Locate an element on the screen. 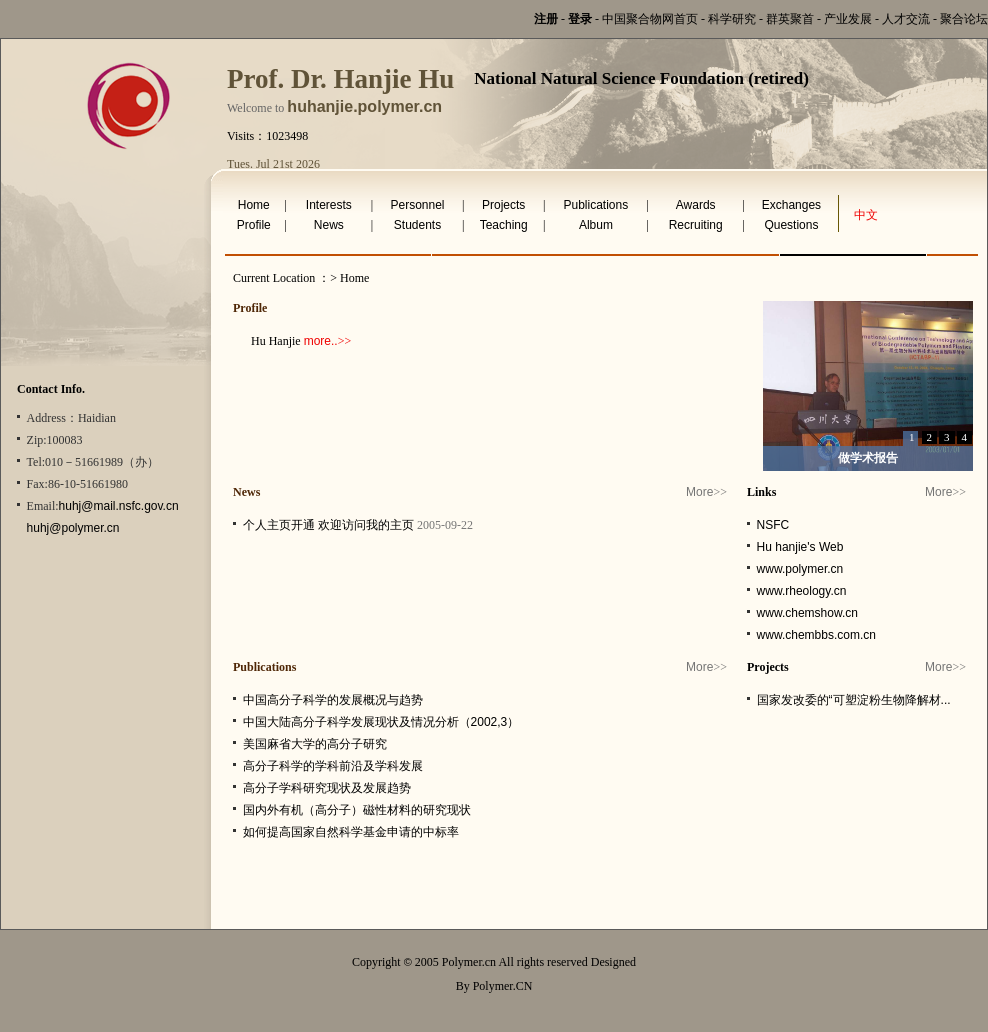 Image resolution: width=988 pixels, height=1032 pixels. More is located at coordinates (699, 492).